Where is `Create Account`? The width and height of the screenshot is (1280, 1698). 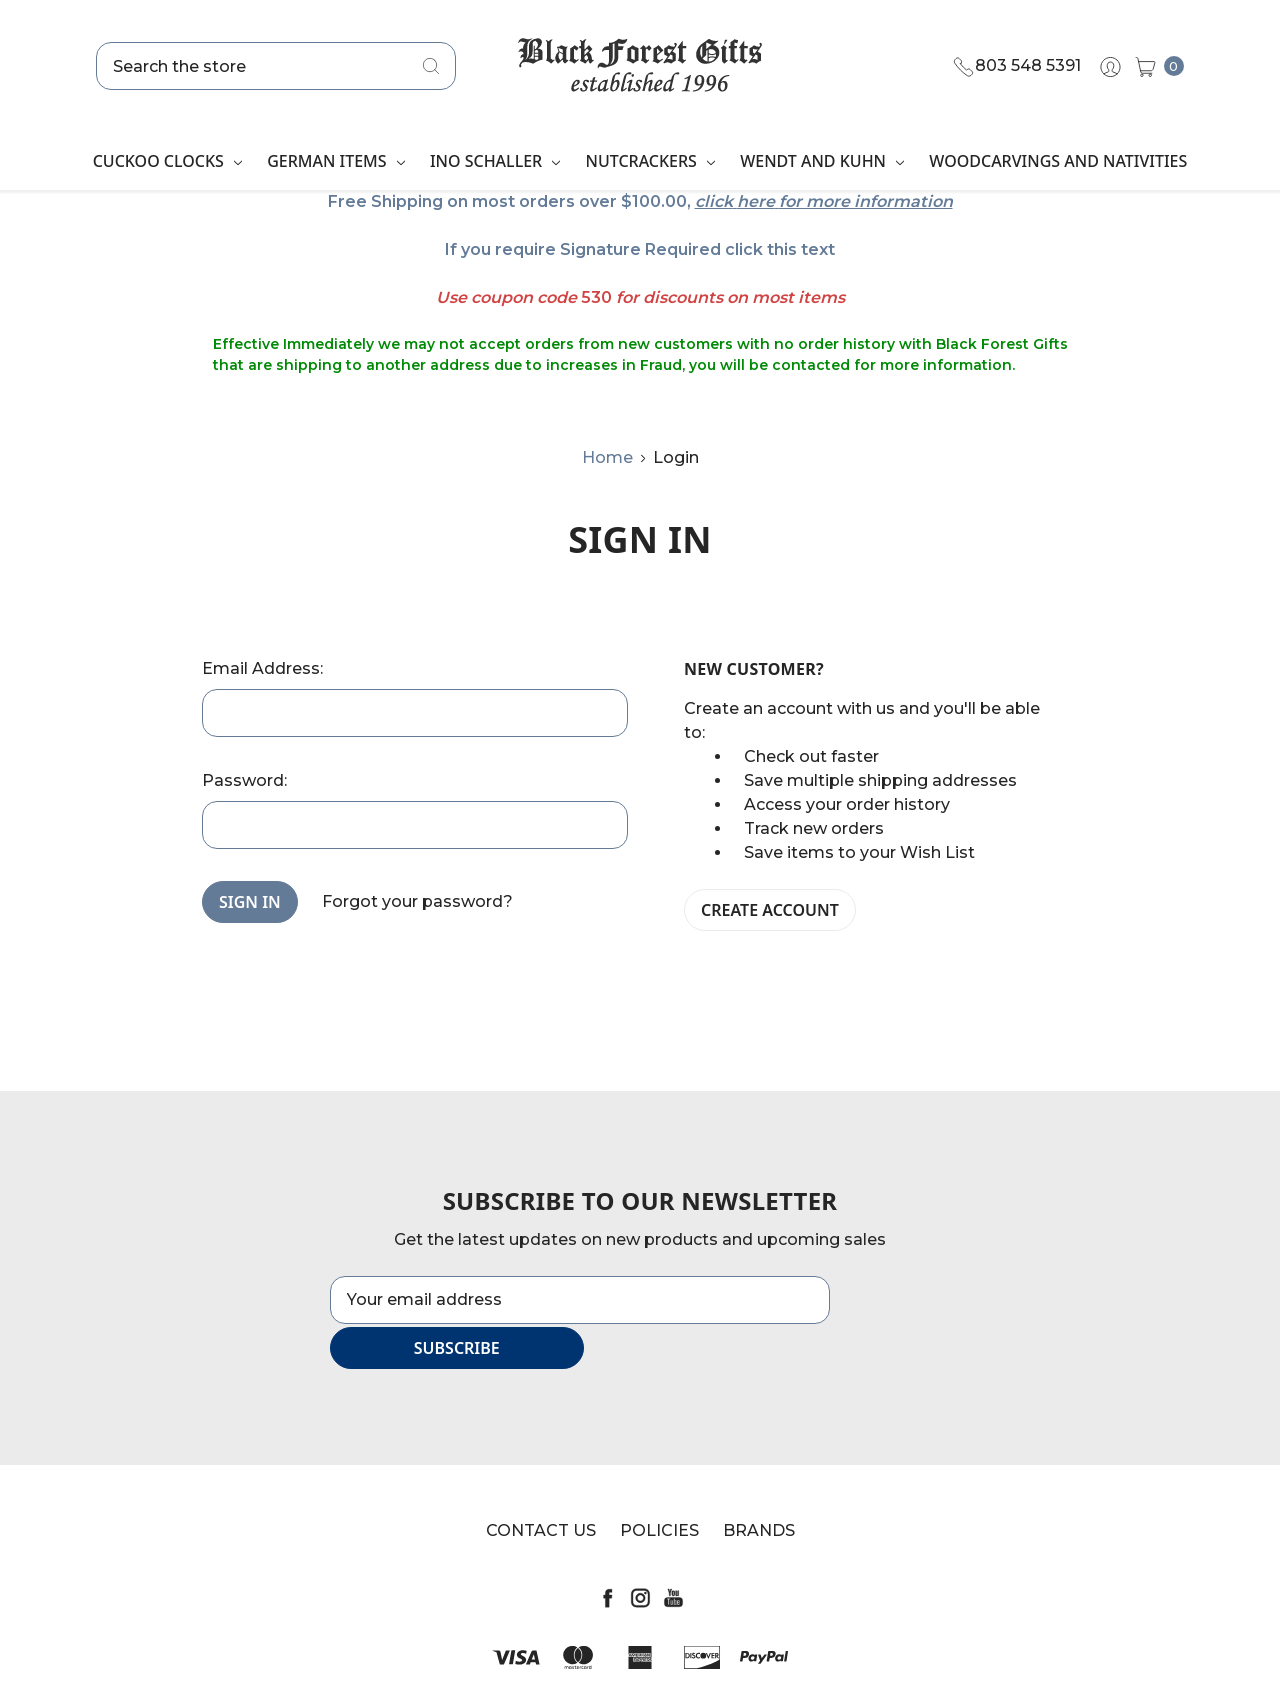
Create Account is located at coordinates (770, 910).